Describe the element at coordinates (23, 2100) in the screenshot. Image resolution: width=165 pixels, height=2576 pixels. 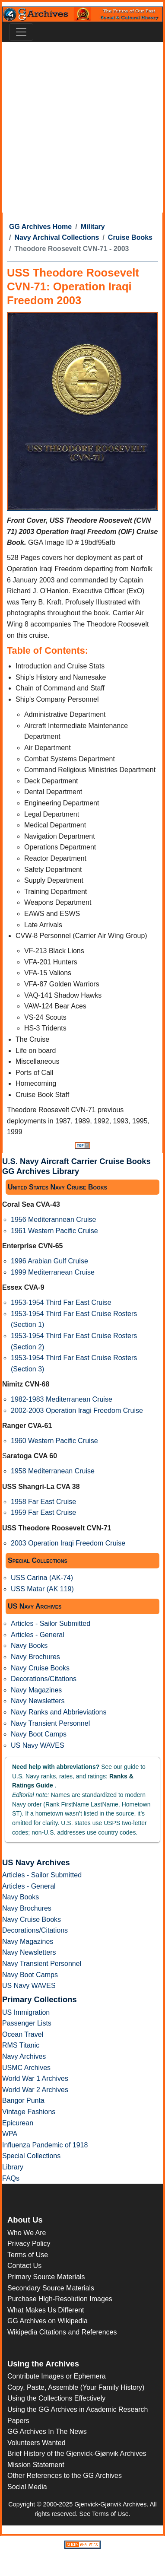
I see `Bangor Punta` at that location.